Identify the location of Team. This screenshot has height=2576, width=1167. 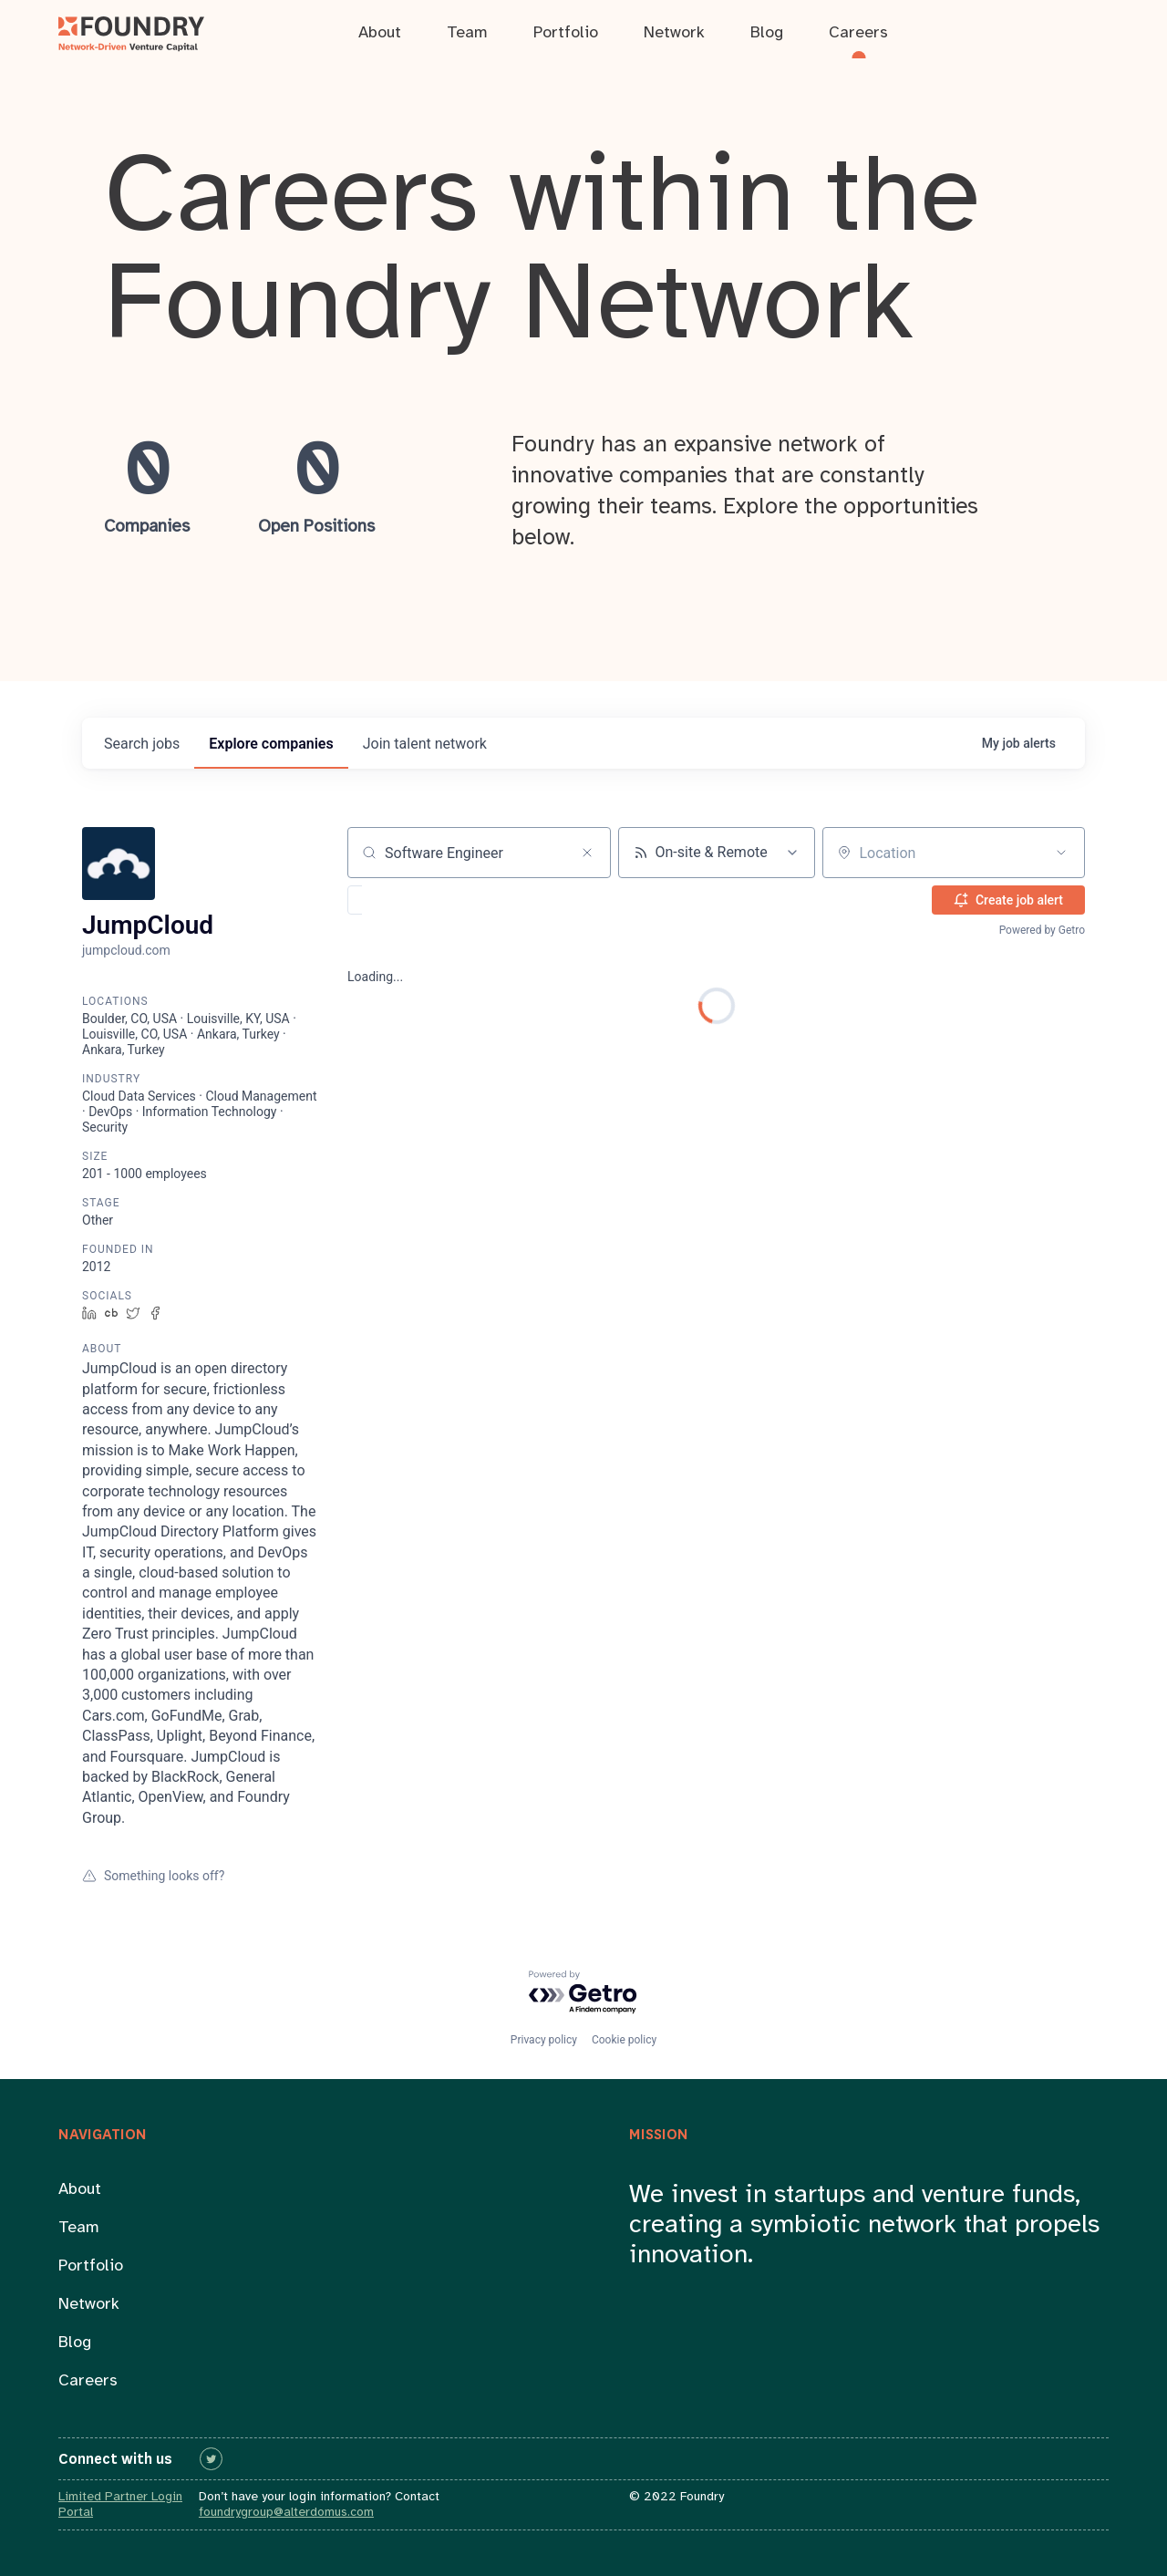
(78, 2228).